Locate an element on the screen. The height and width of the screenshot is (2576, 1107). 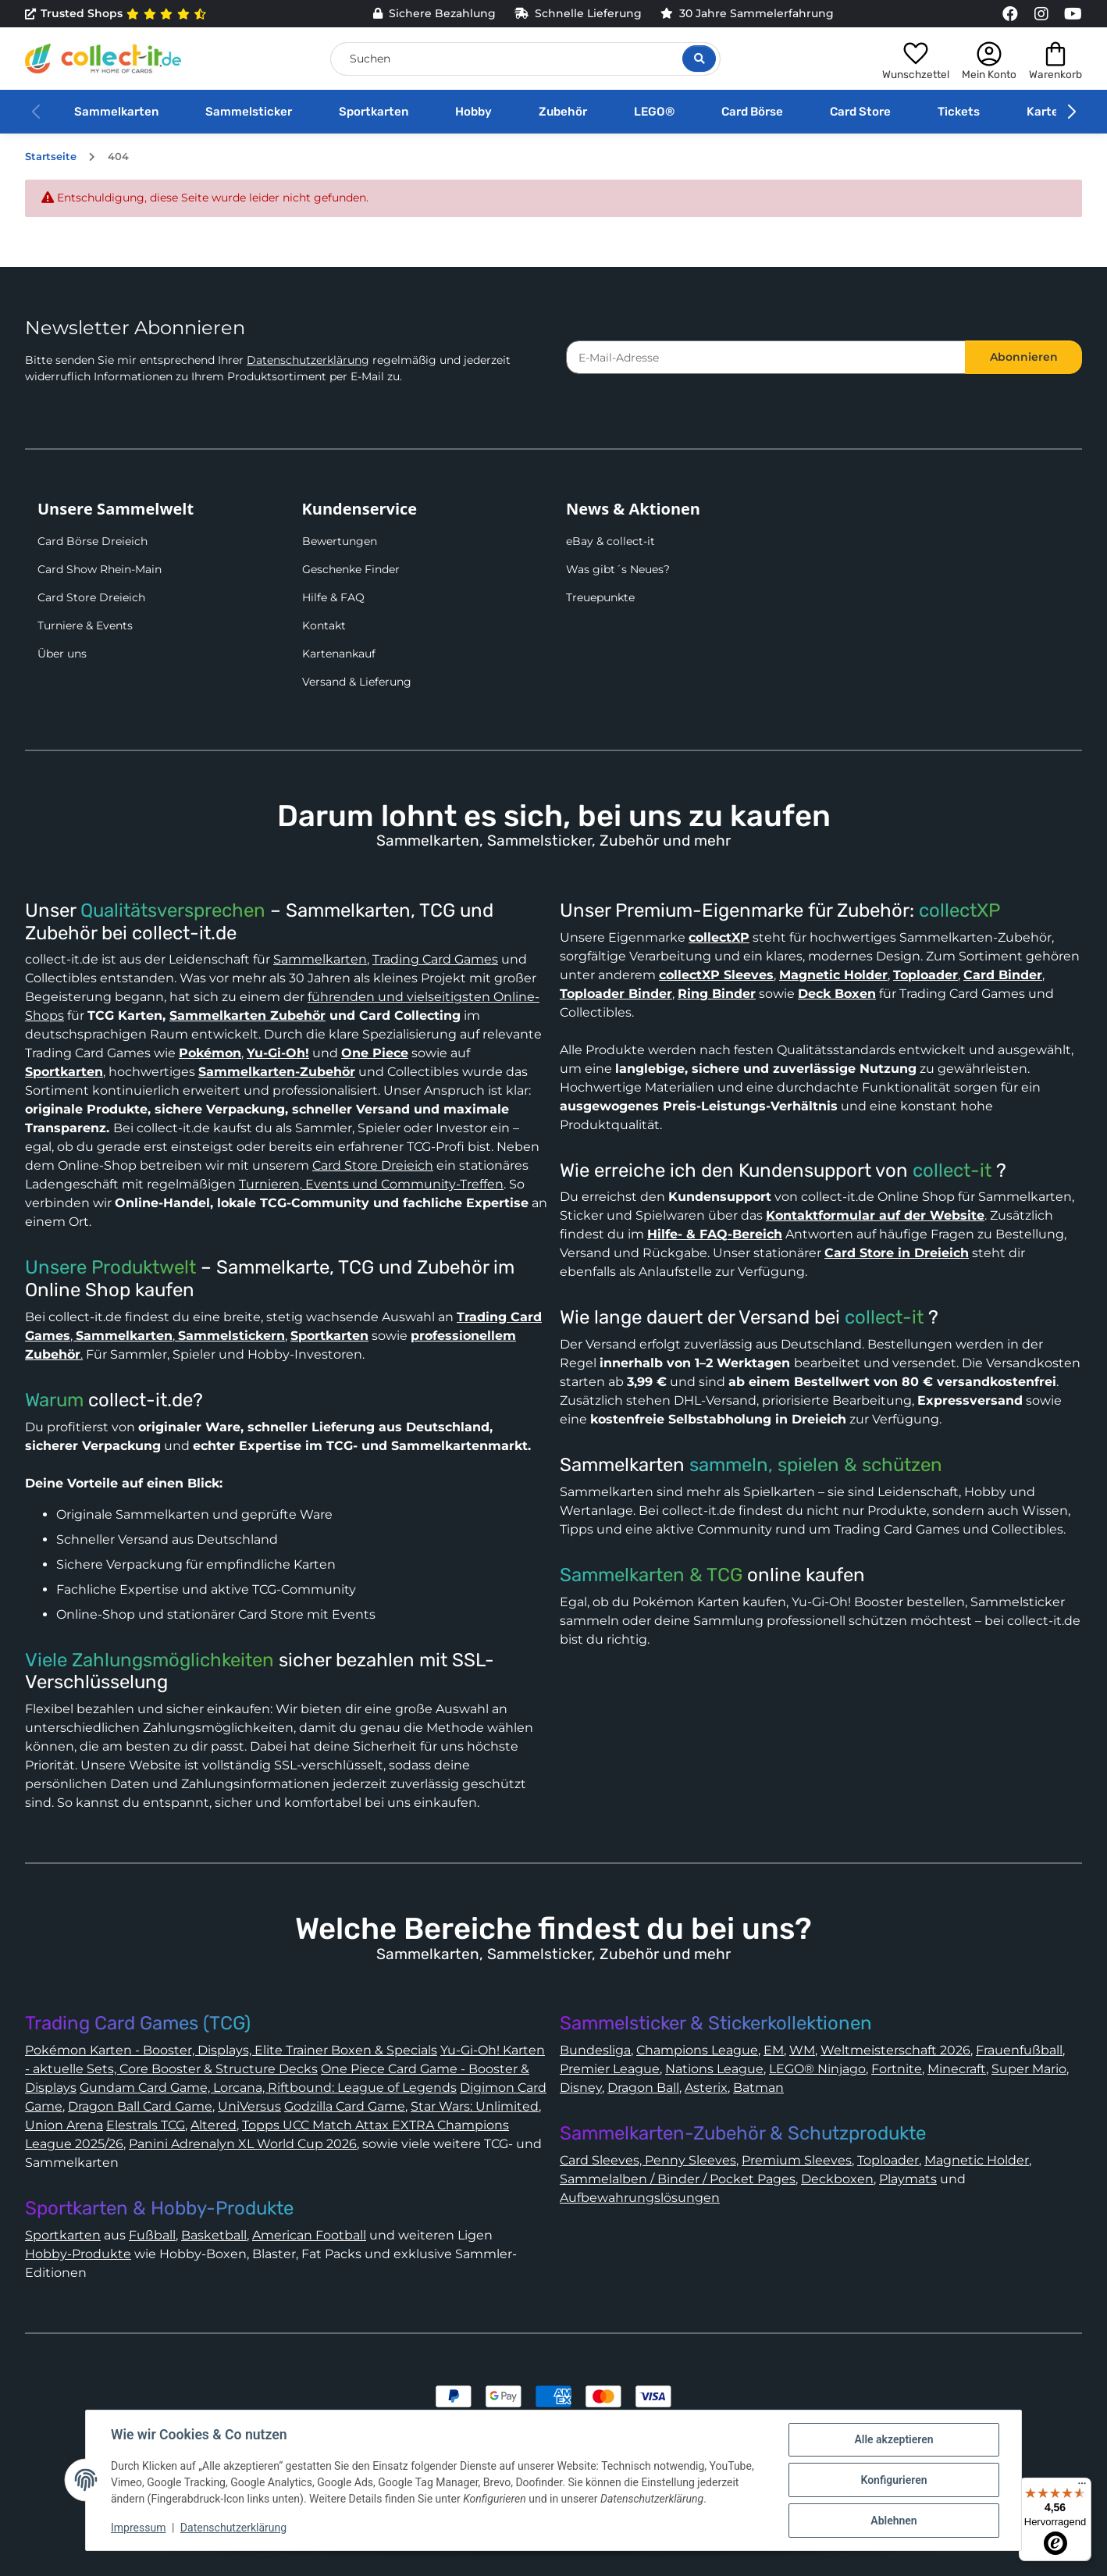
Zubehör is located at coordinates (563, 112).